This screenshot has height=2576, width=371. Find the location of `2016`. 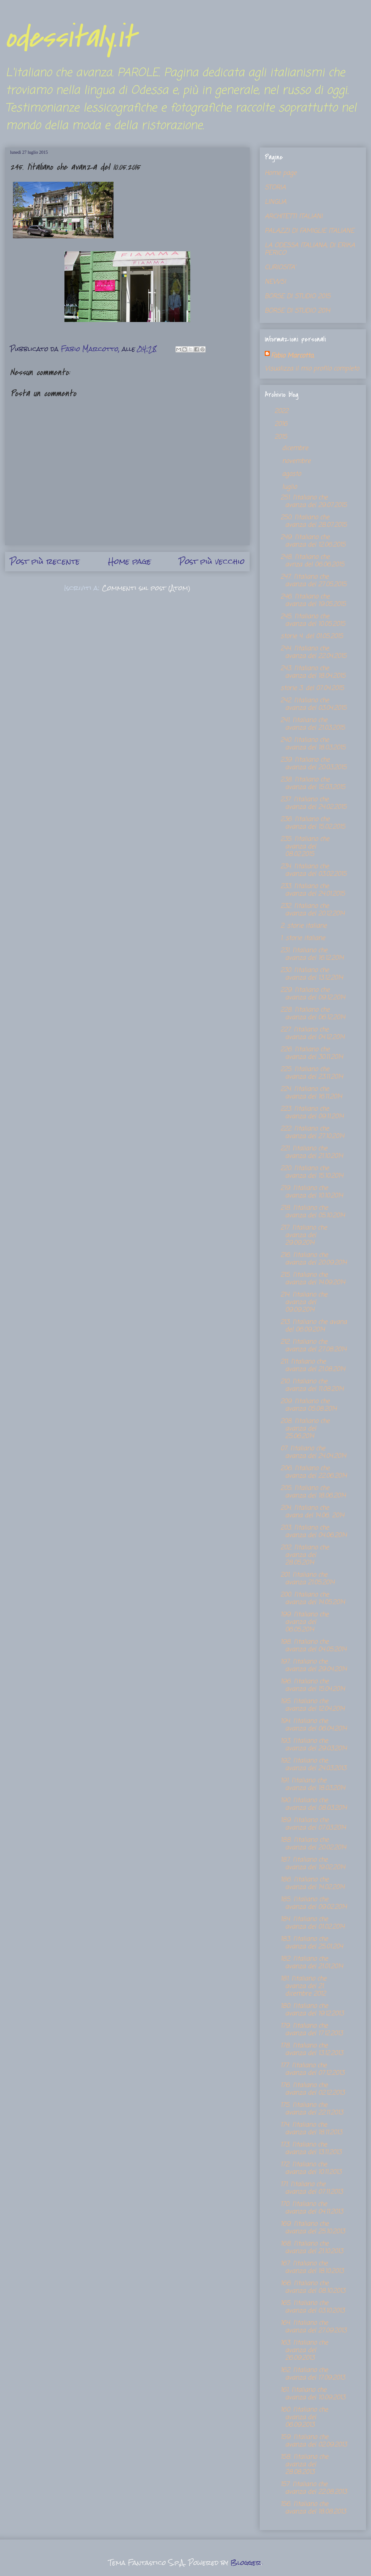

2016 is located at coordinates (282, 424).